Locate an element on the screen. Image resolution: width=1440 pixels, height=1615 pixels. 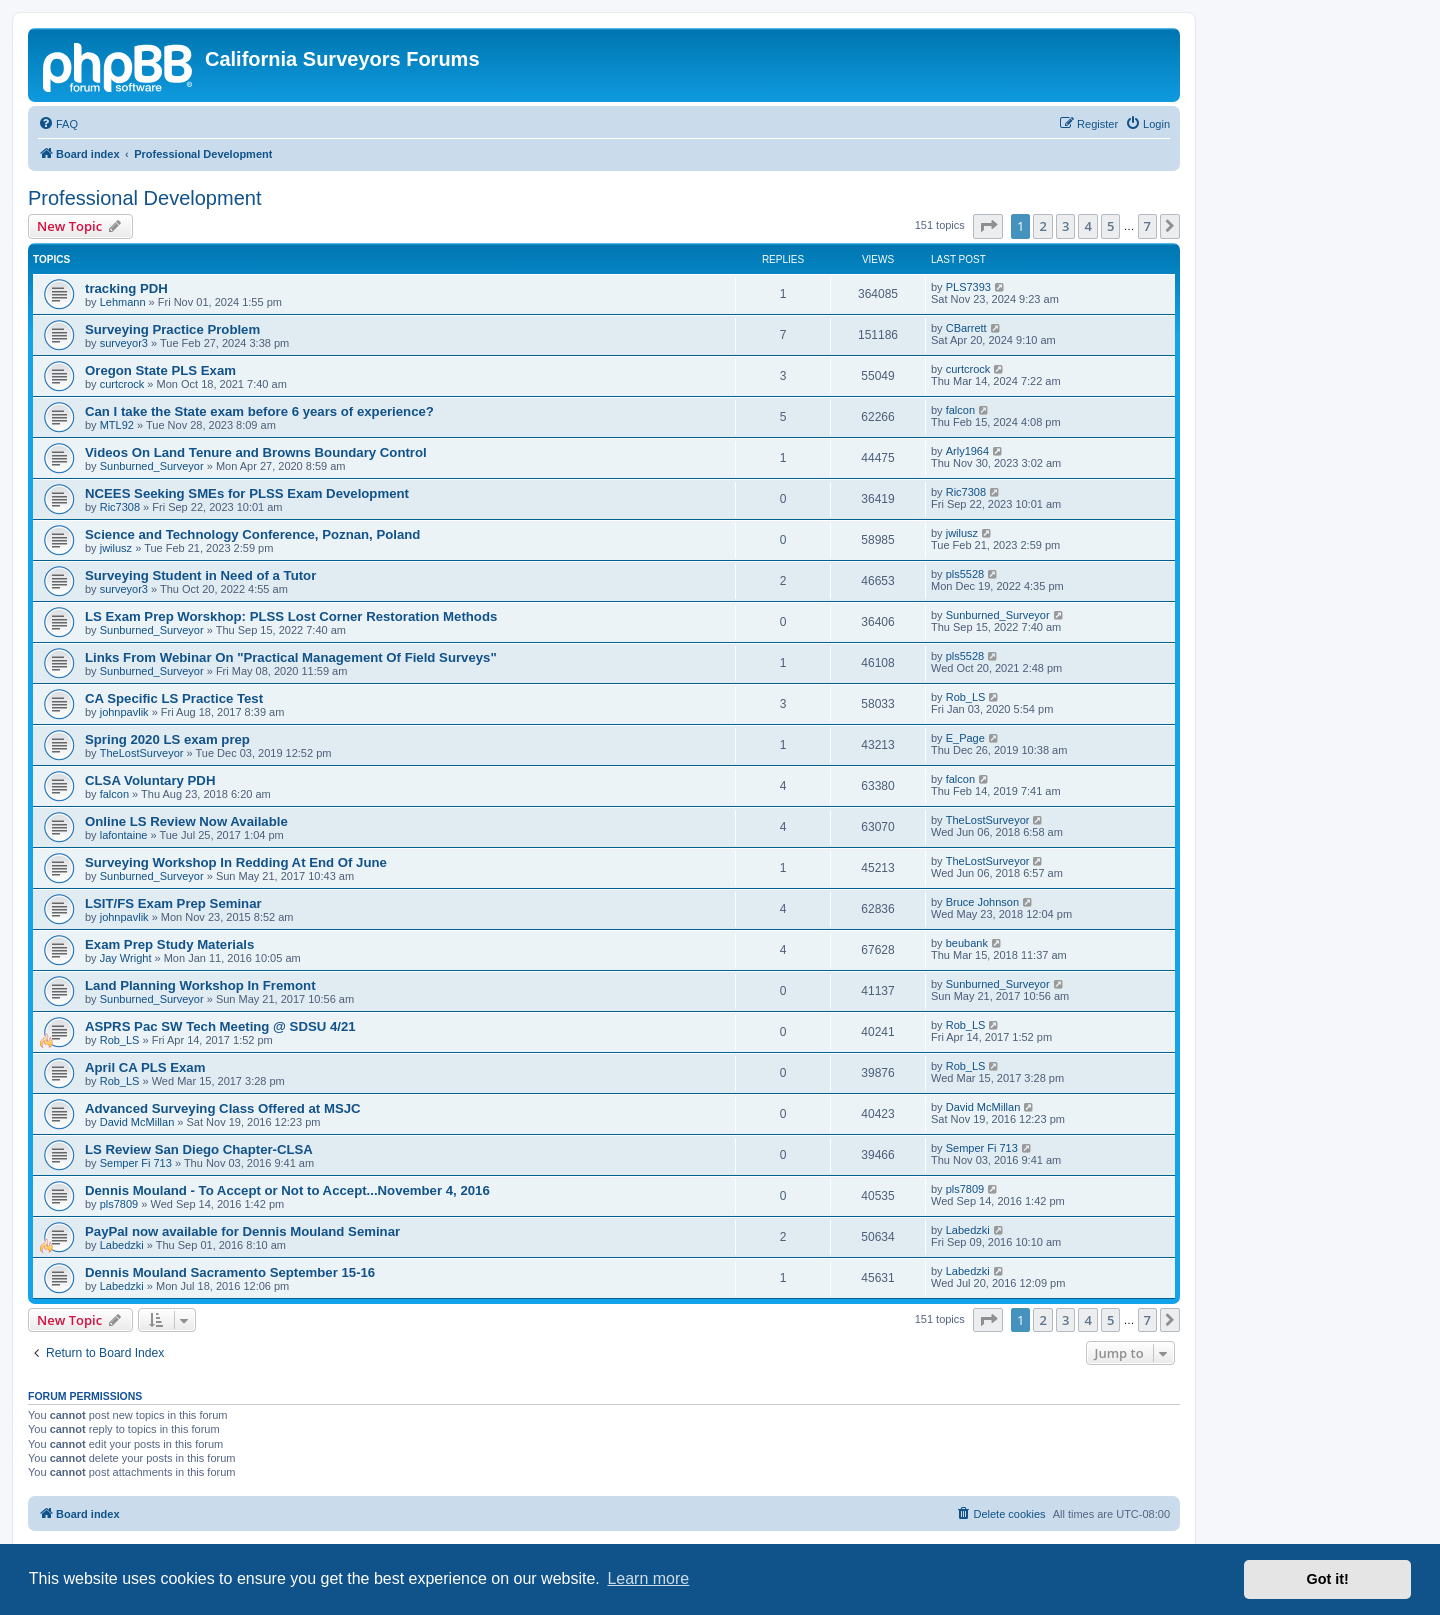
TheLostSurveyor is located at coordinates (142, 753).